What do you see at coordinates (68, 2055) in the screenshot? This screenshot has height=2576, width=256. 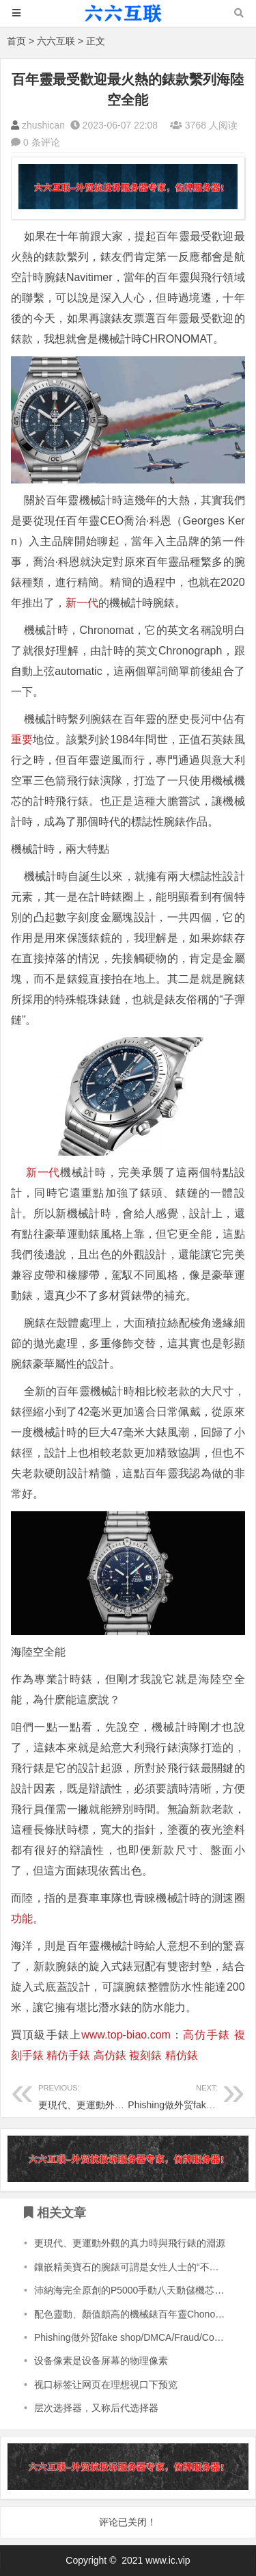 I see `精仿手錶` at bounding box center [68, 2055].